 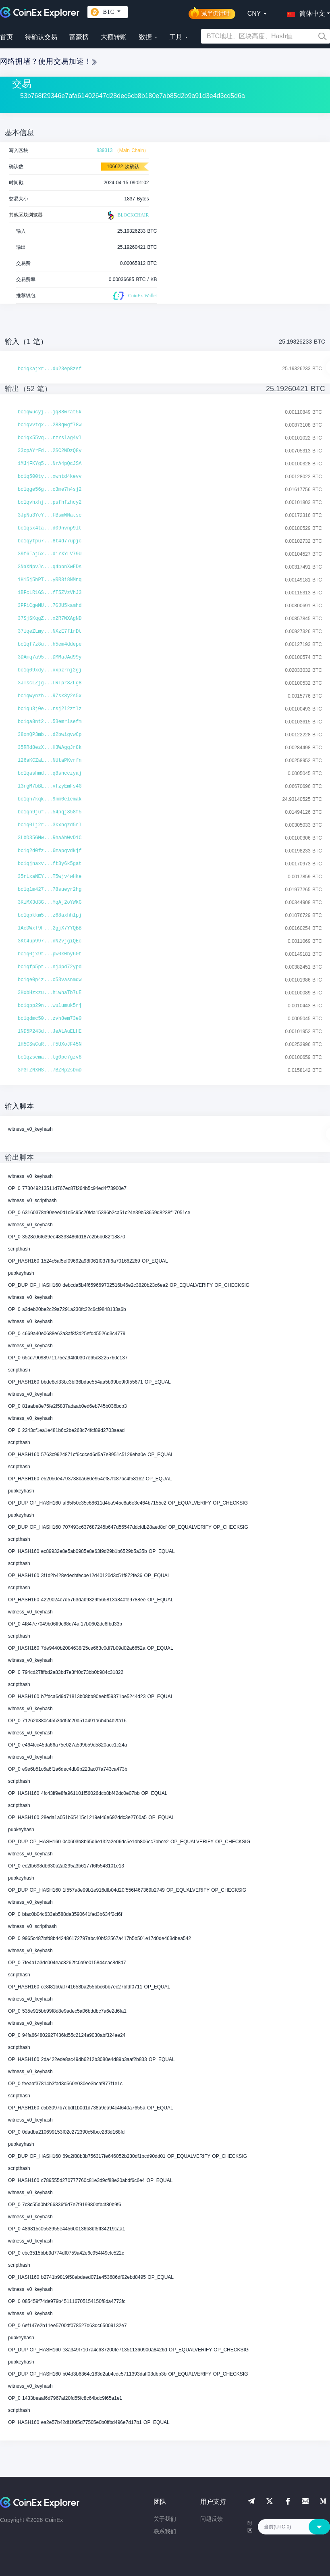 I want to click on 13rgM7bBL...vfzyEmFs4G, so click(x=49, y=786).